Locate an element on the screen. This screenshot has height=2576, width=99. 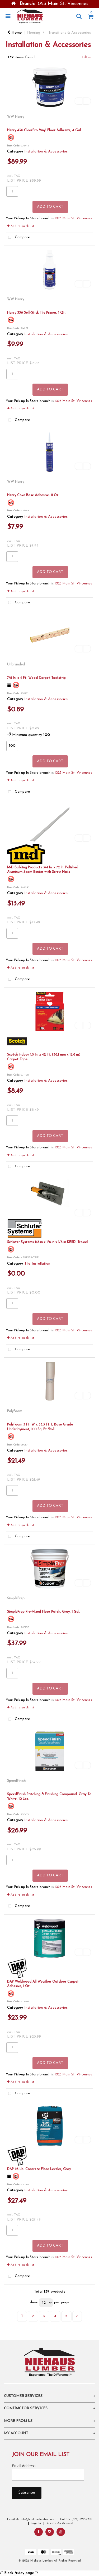
Henry 336 Self-Stick Tile Primer, 1 Qt. is located at coordinates (36, 312).